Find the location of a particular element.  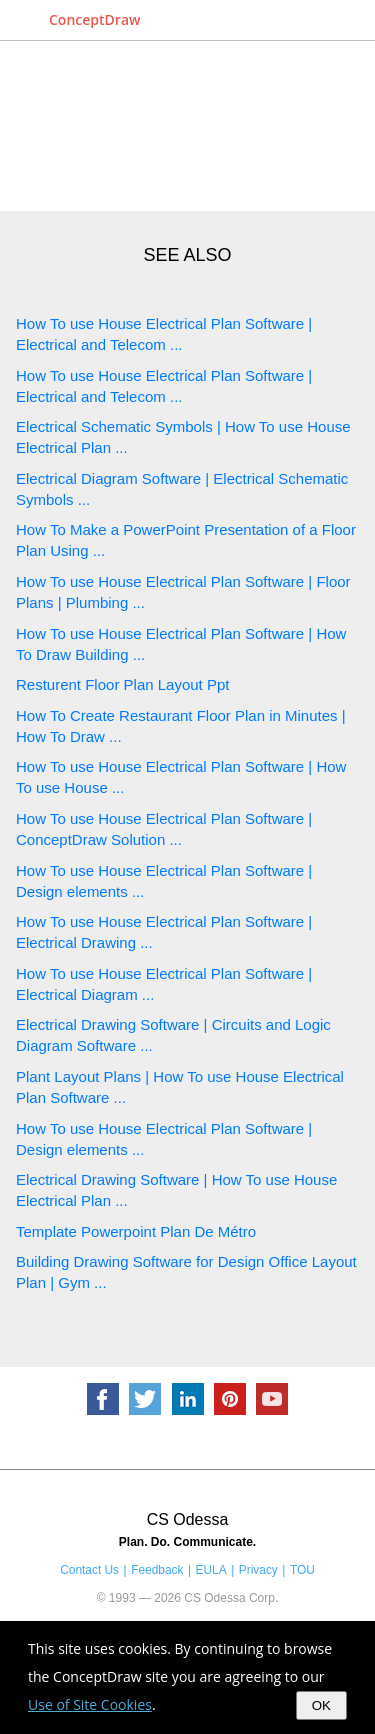

TOU is located at coordinates (302, 1570).